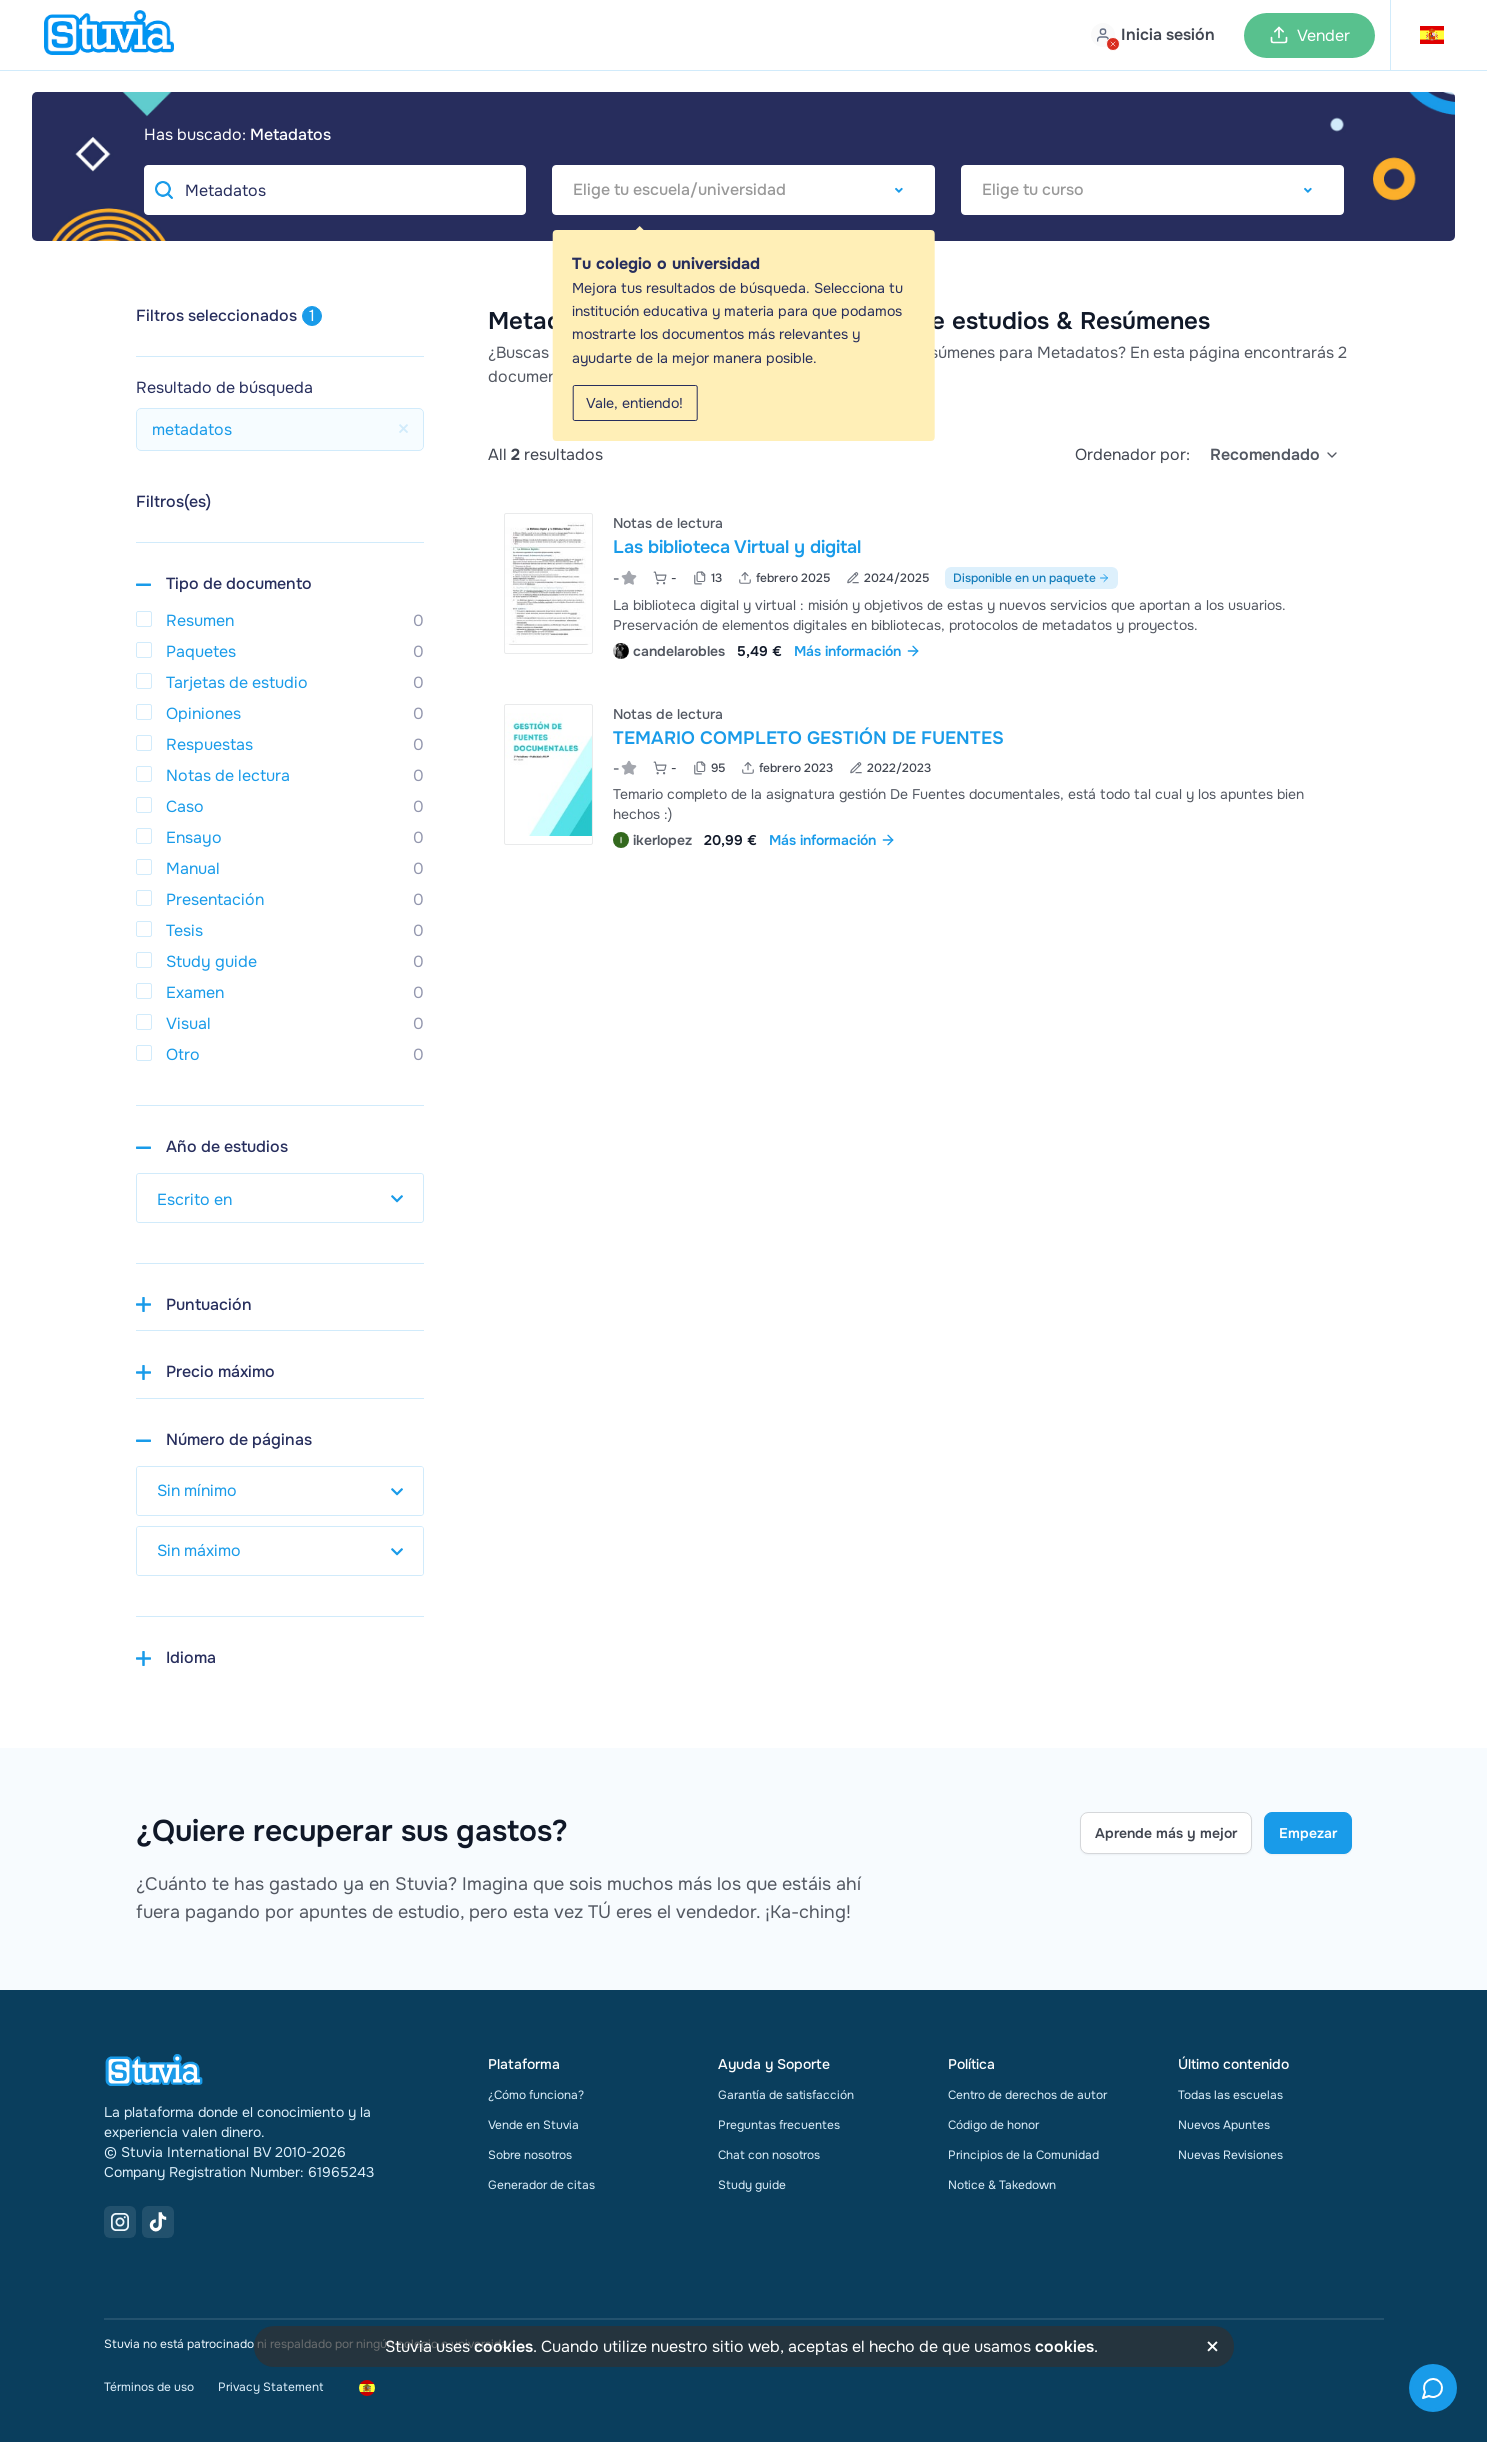  What do you see at coordinates (769, 2155) in the screenshot?
I see `Chat con nosotros [link]` at bounding box center [769, 2155].